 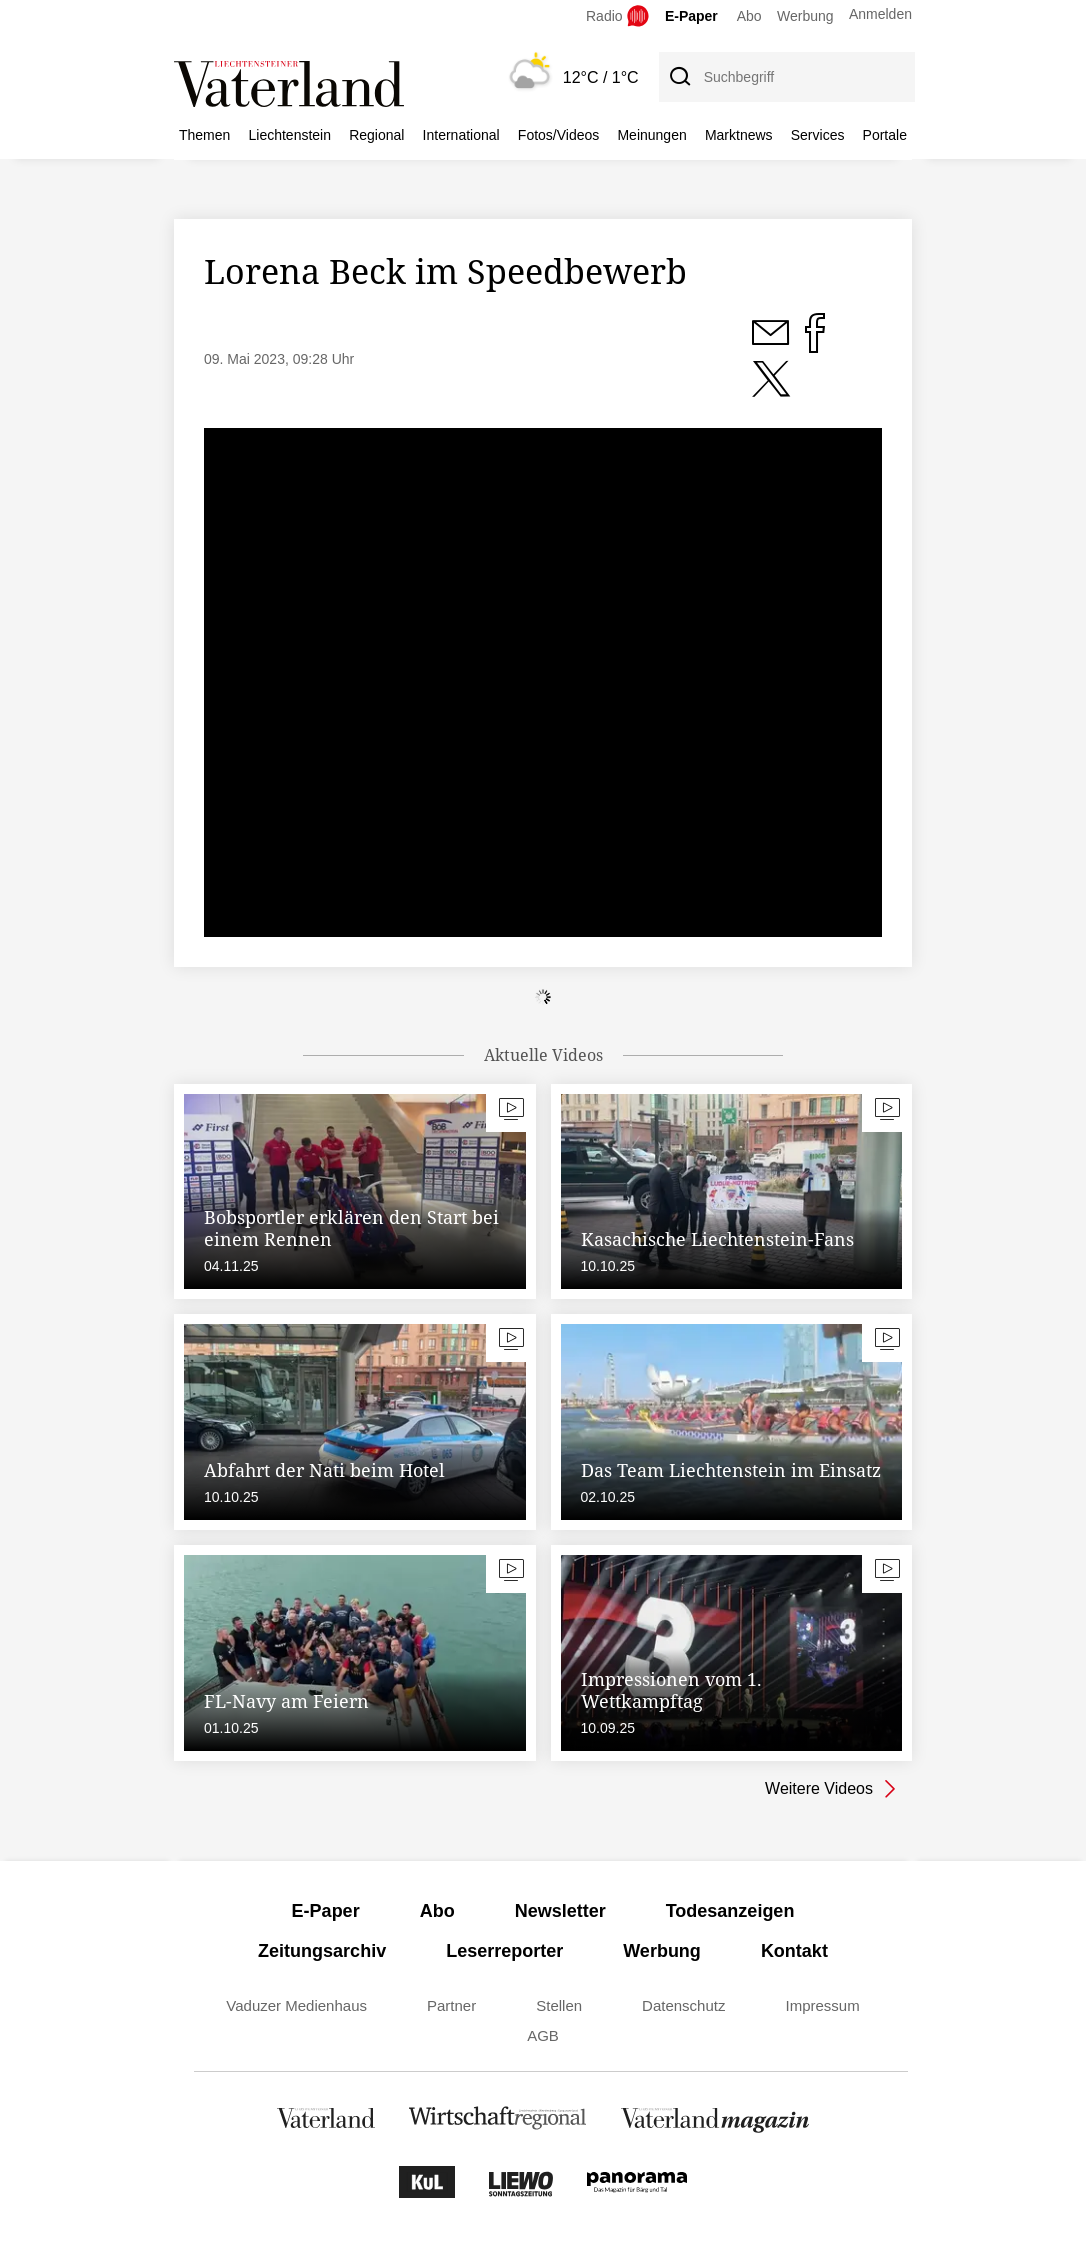 What do you see at coordinates (543, 2035) in the screenshot?
I see `AGB` at bounding box center [543, 2035].